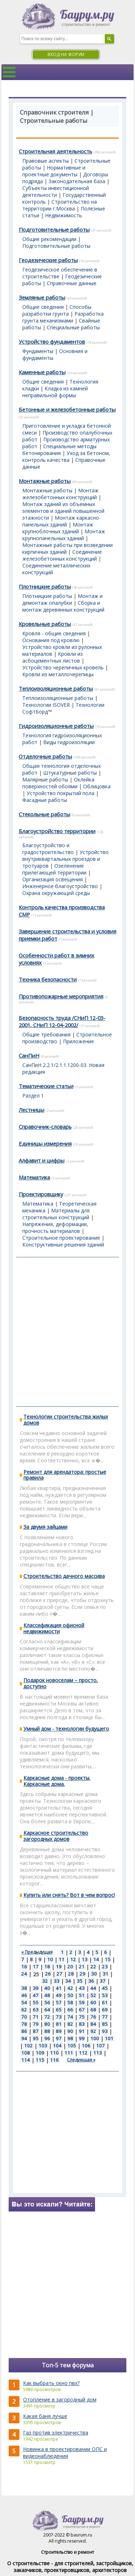 The image size is (135, 2576). What do you see at coordinates (24, 2038) in the screenshot?
I see `94` at bounding box center [24, 2038].